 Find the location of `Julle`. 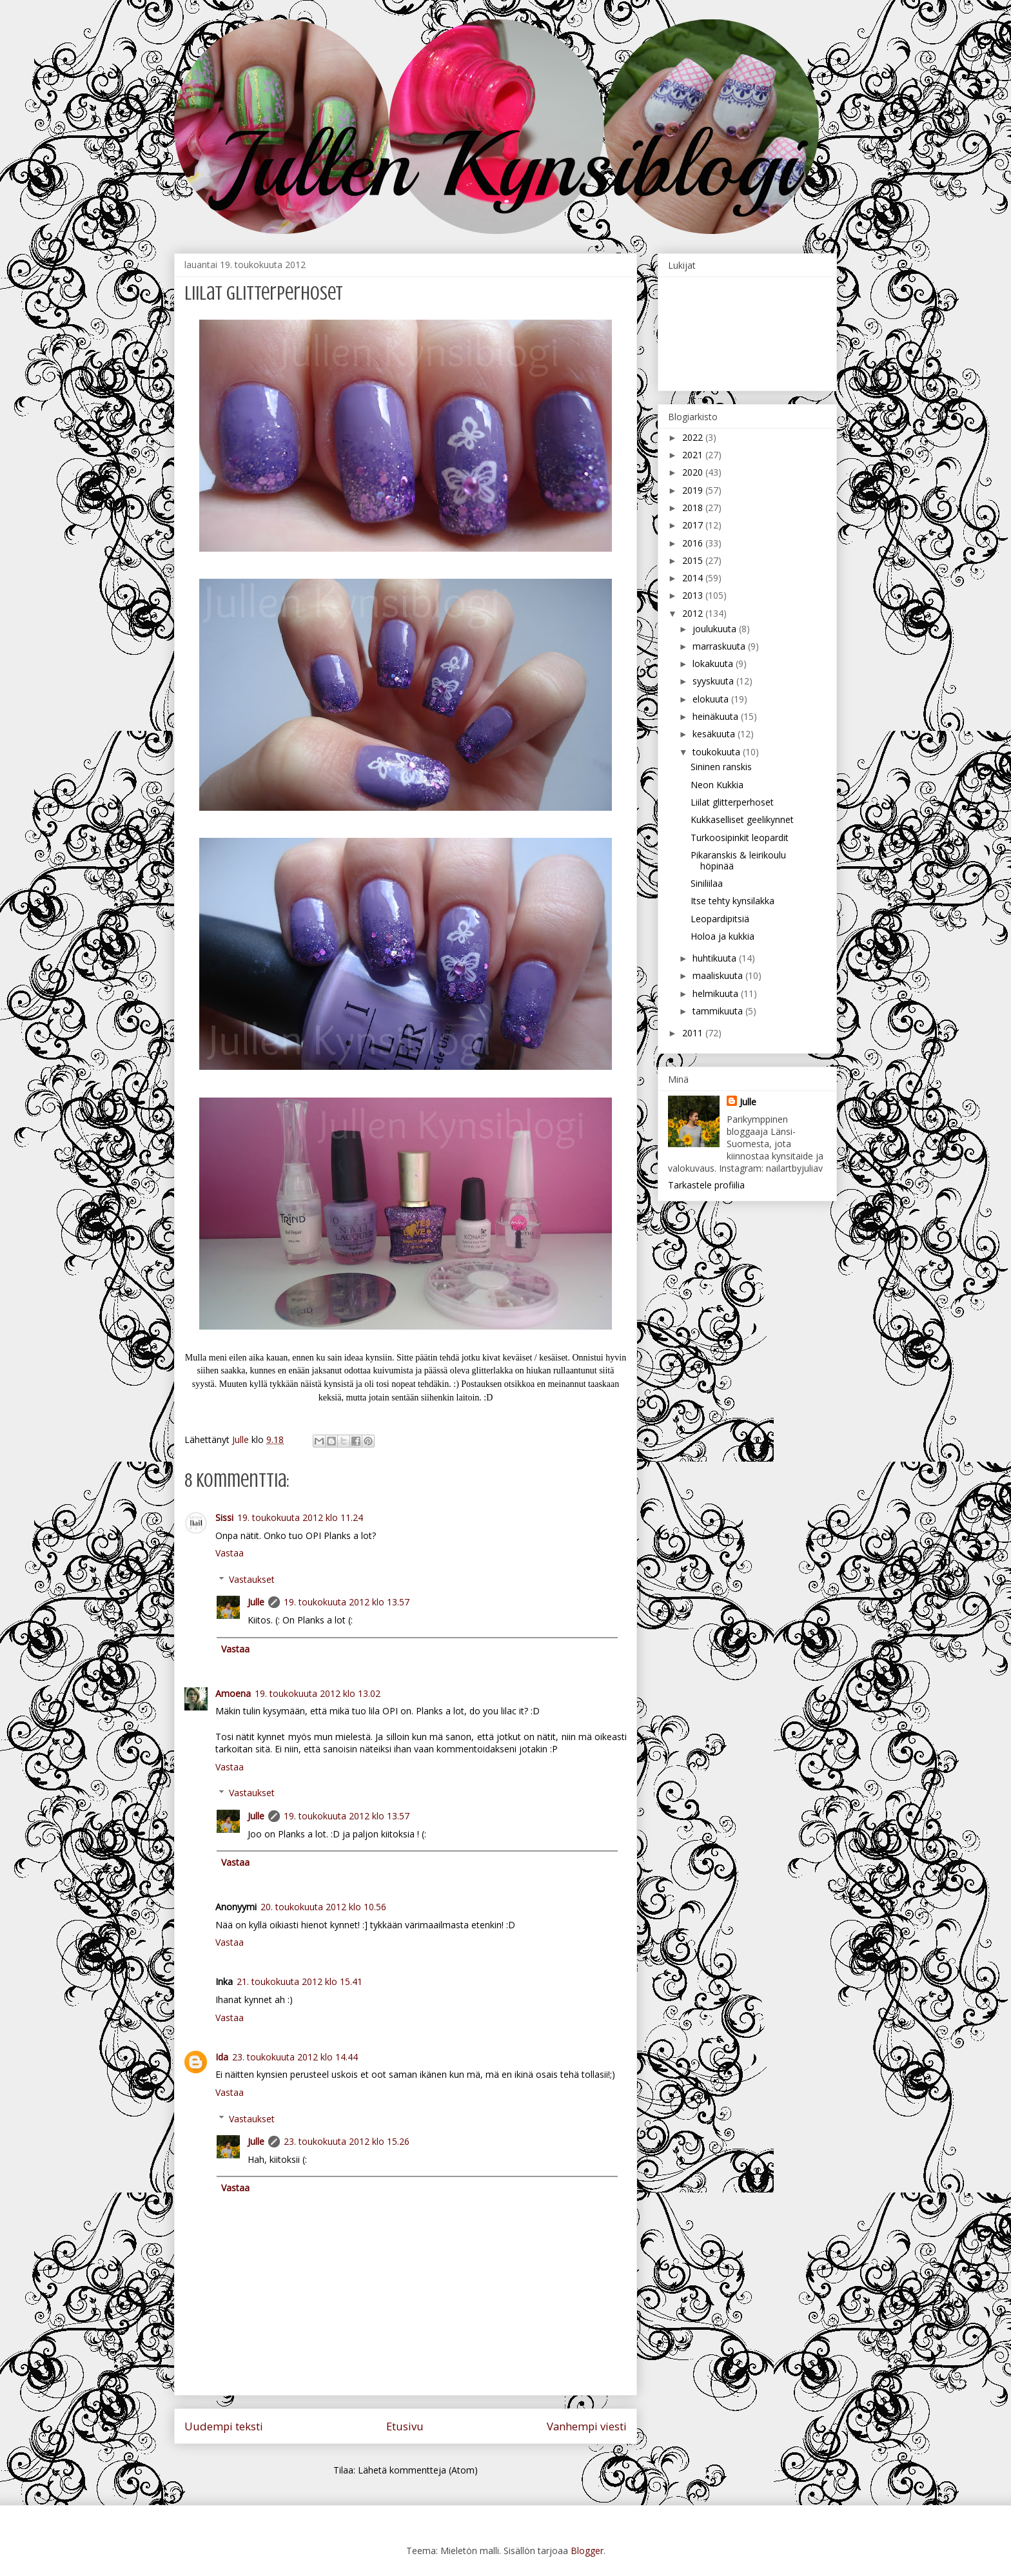

Julle is located at coordinates (256, 1602).